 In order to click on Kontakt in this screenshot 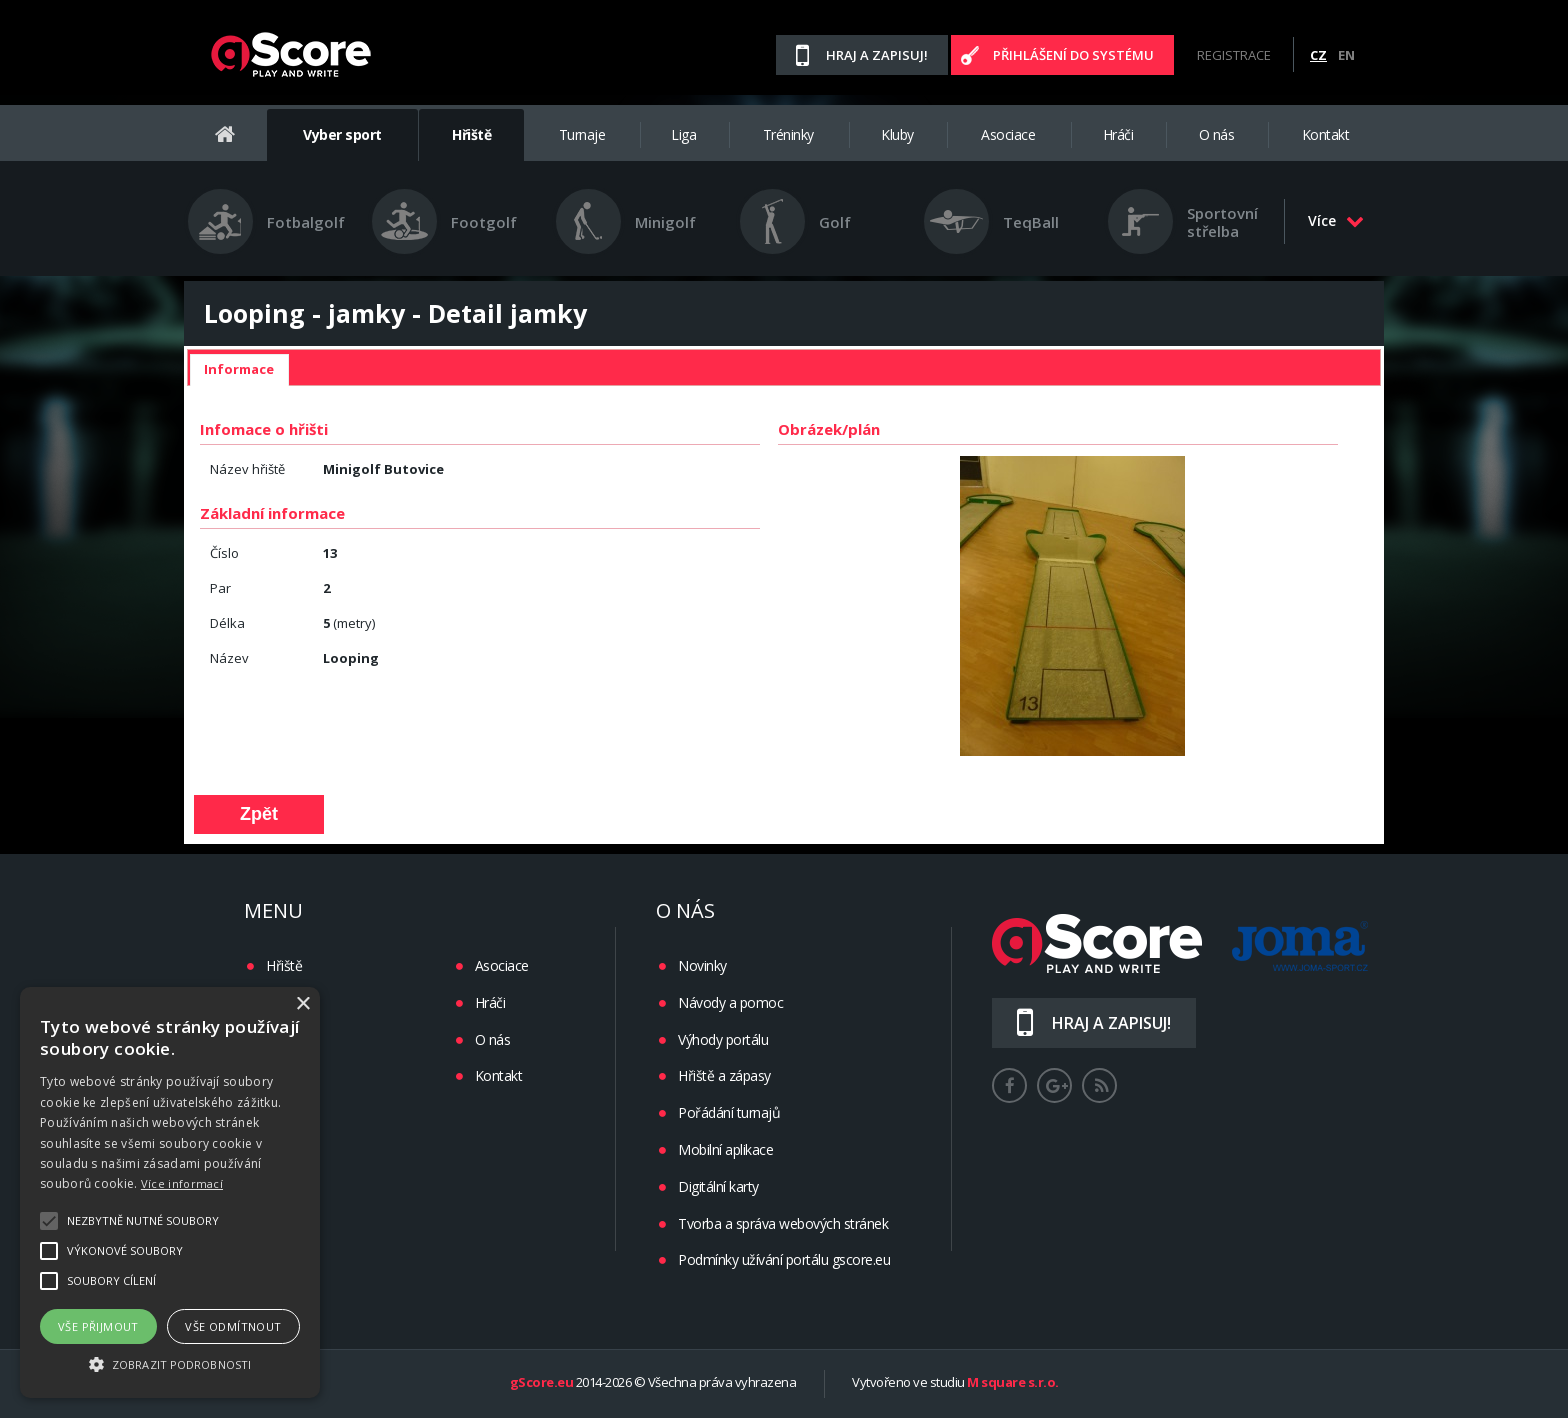, I will do `click(1326, 134)`.